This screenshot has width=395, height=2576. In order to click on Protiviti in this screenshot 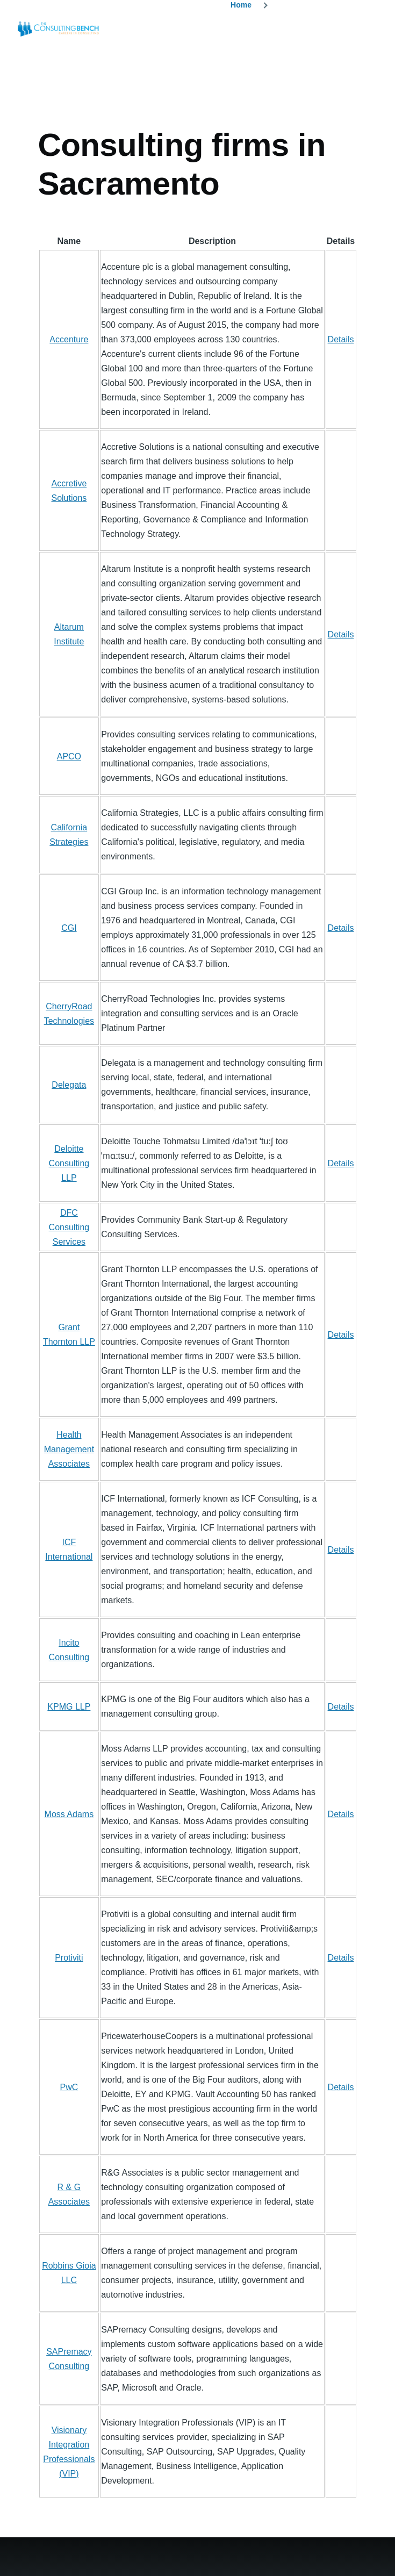, I will do `click(69, 1957)`.